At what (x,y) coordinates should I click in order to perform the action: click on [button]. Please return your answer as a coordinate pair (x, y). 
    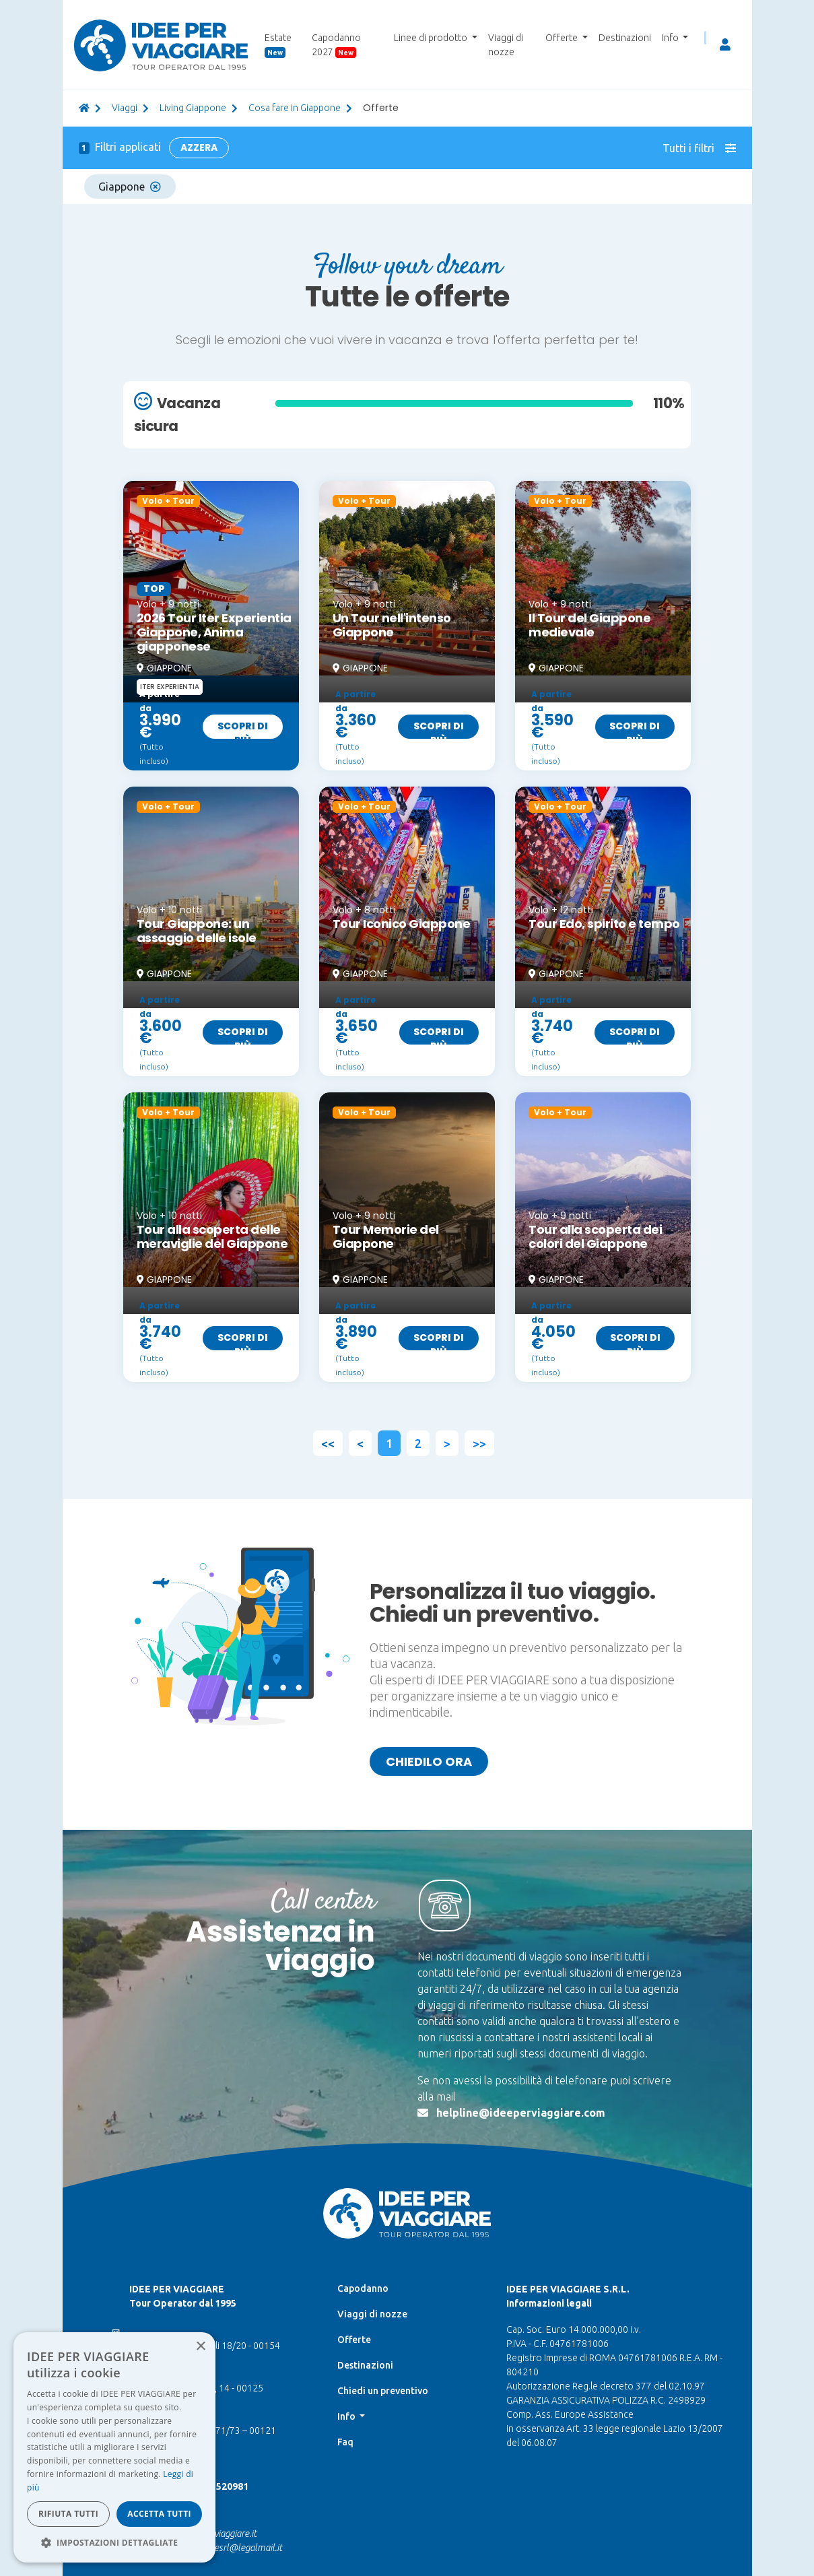
    Looking at the image, I should click on (114, 2542).